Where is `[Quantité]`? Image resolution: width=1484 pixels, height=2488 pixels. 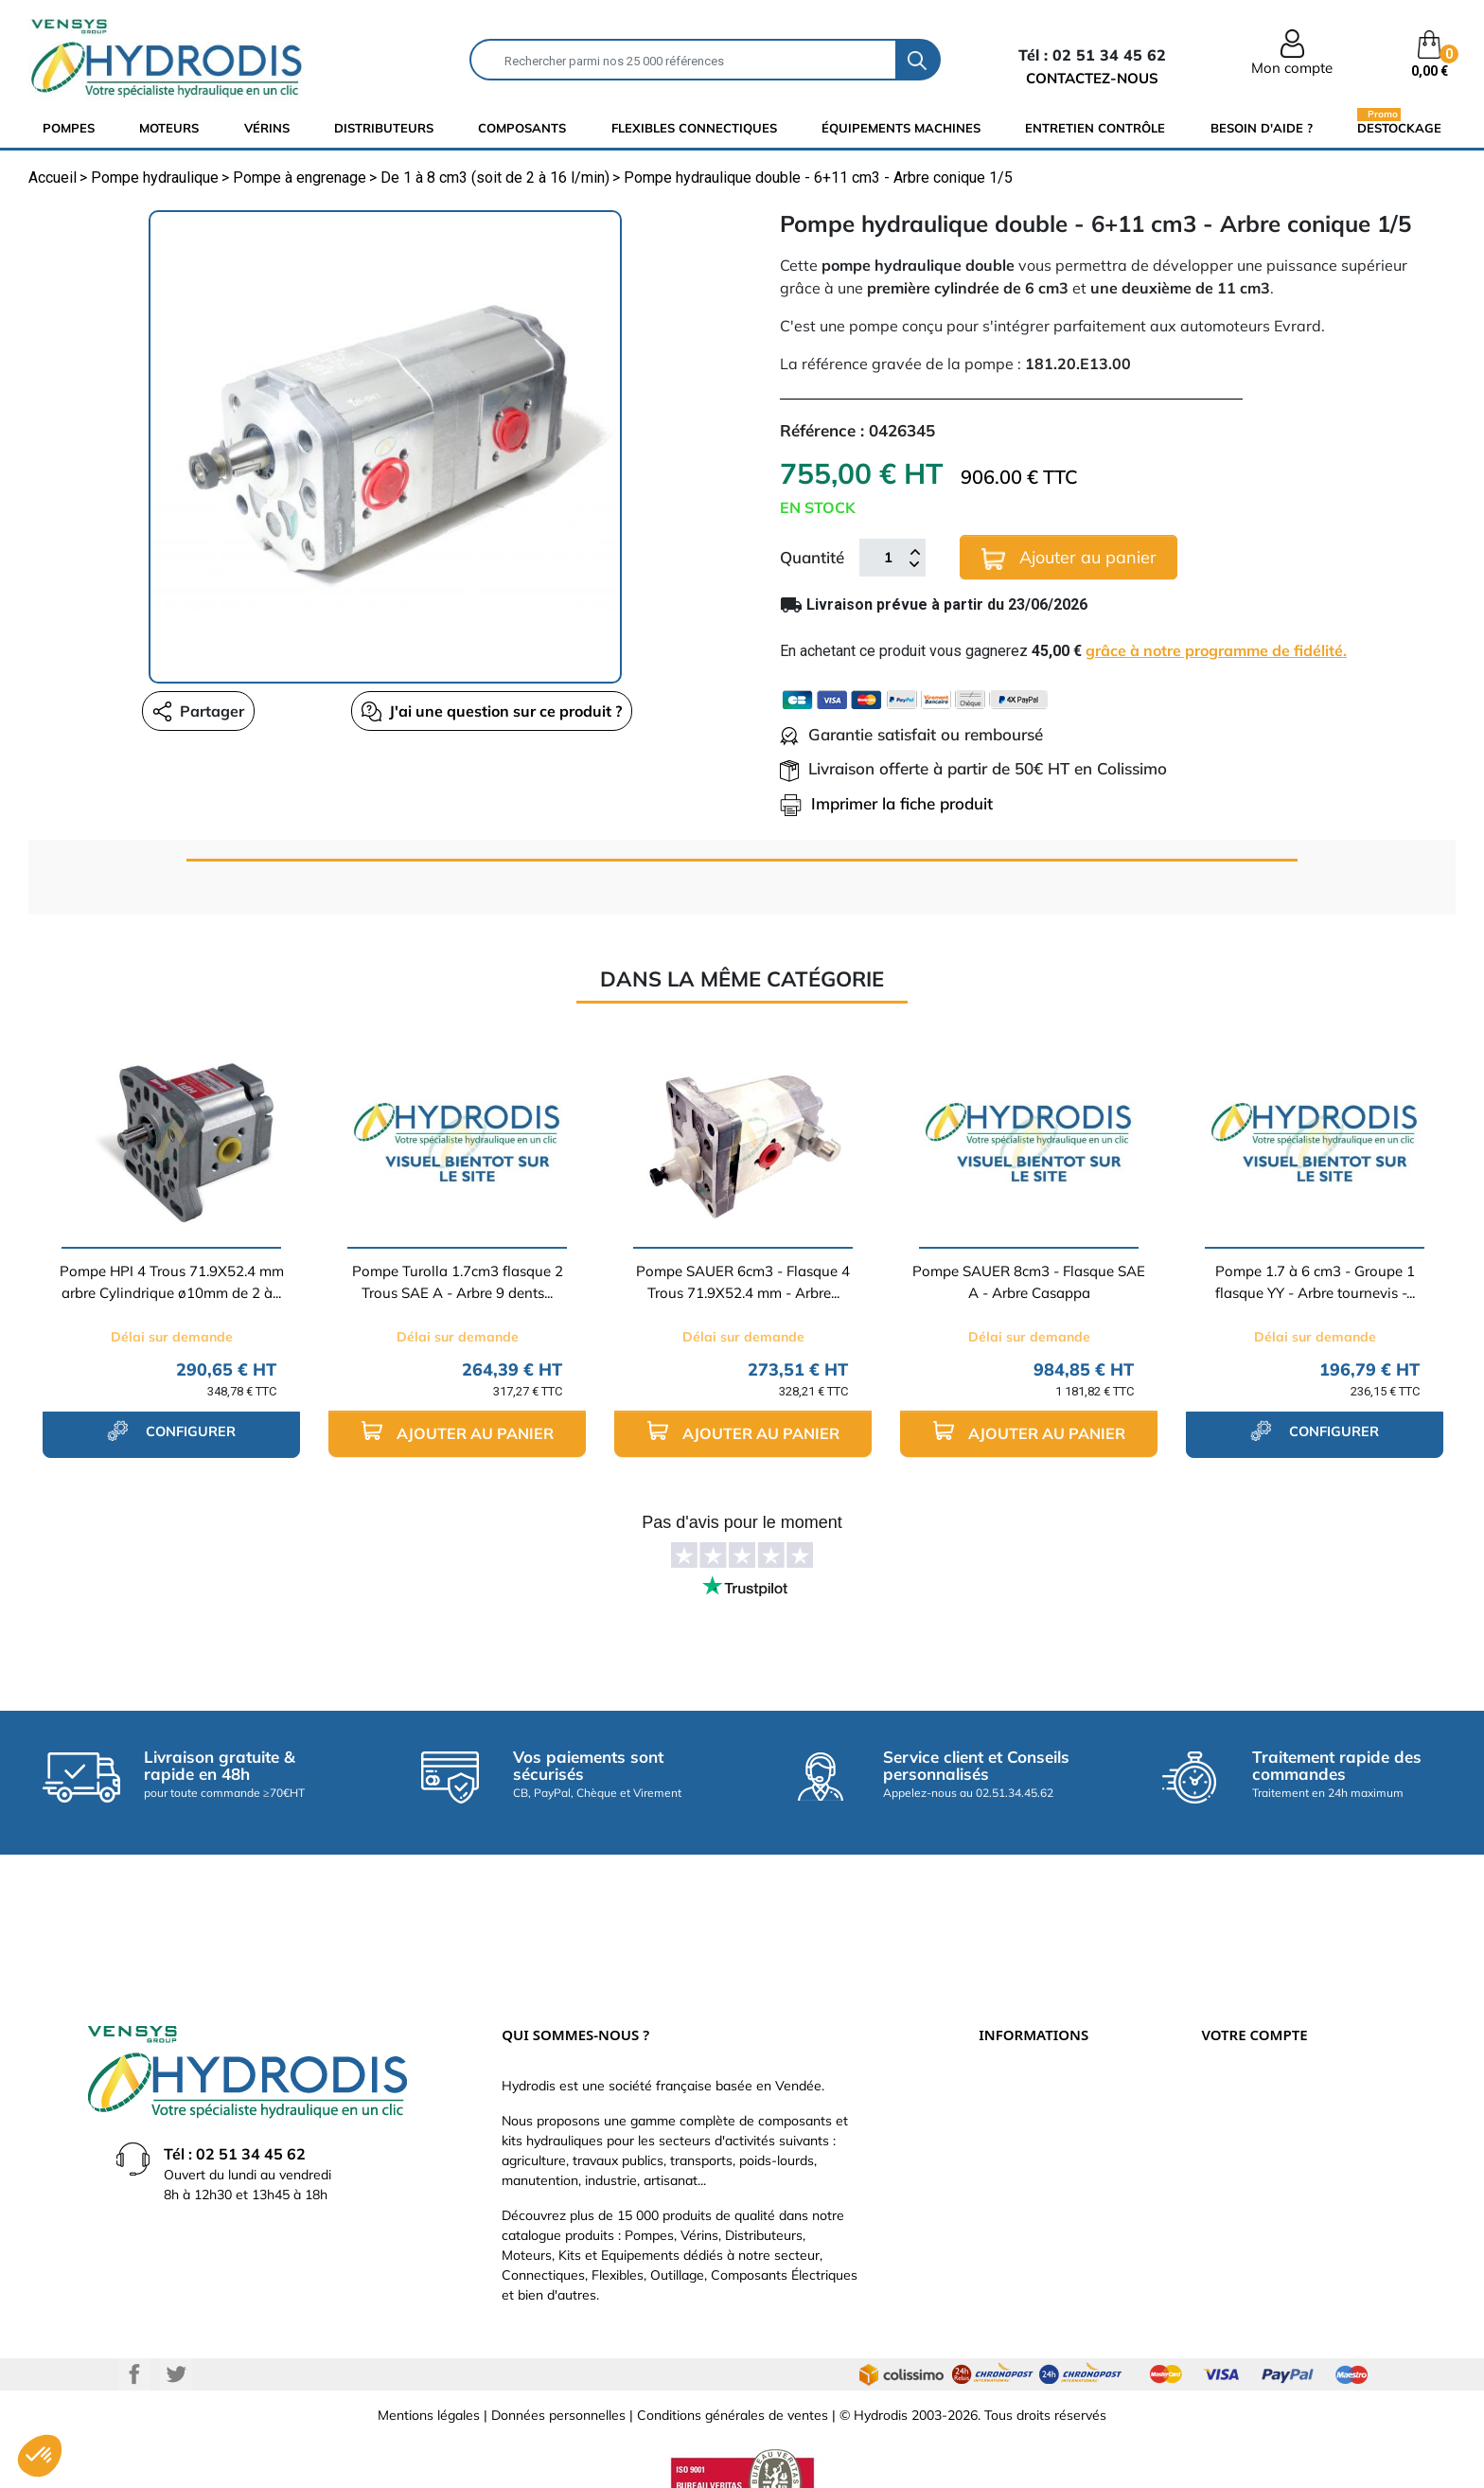
[Quantité] is located at coordinates (887, 558).